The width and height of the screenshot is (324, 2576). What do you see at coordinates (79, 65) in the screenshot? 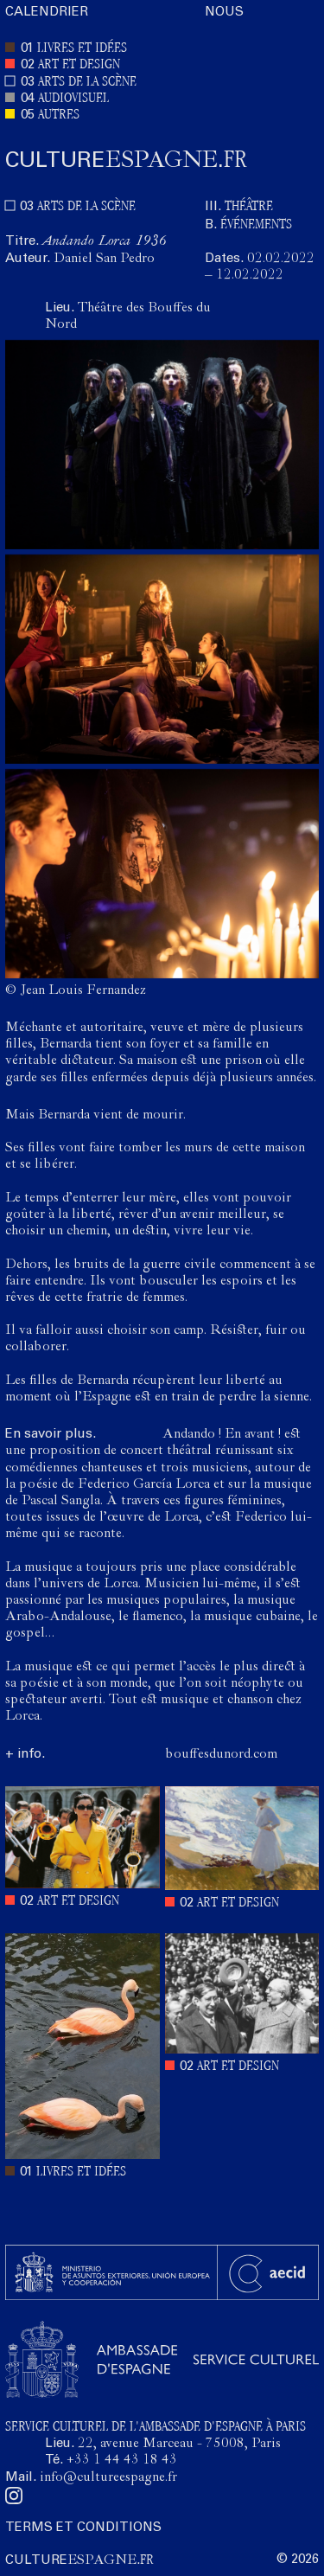
I see `ART ET DESIGN` at bounding box center [79, 65].